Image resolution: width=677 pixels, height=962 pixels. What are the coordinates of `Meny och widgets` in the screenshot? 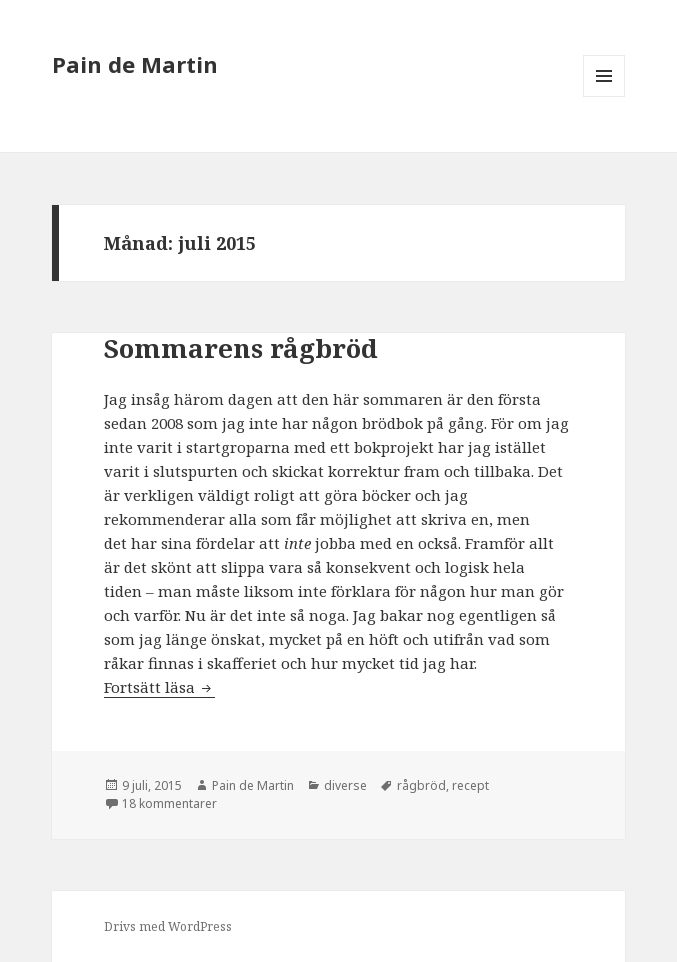 It's located at (604, 96).